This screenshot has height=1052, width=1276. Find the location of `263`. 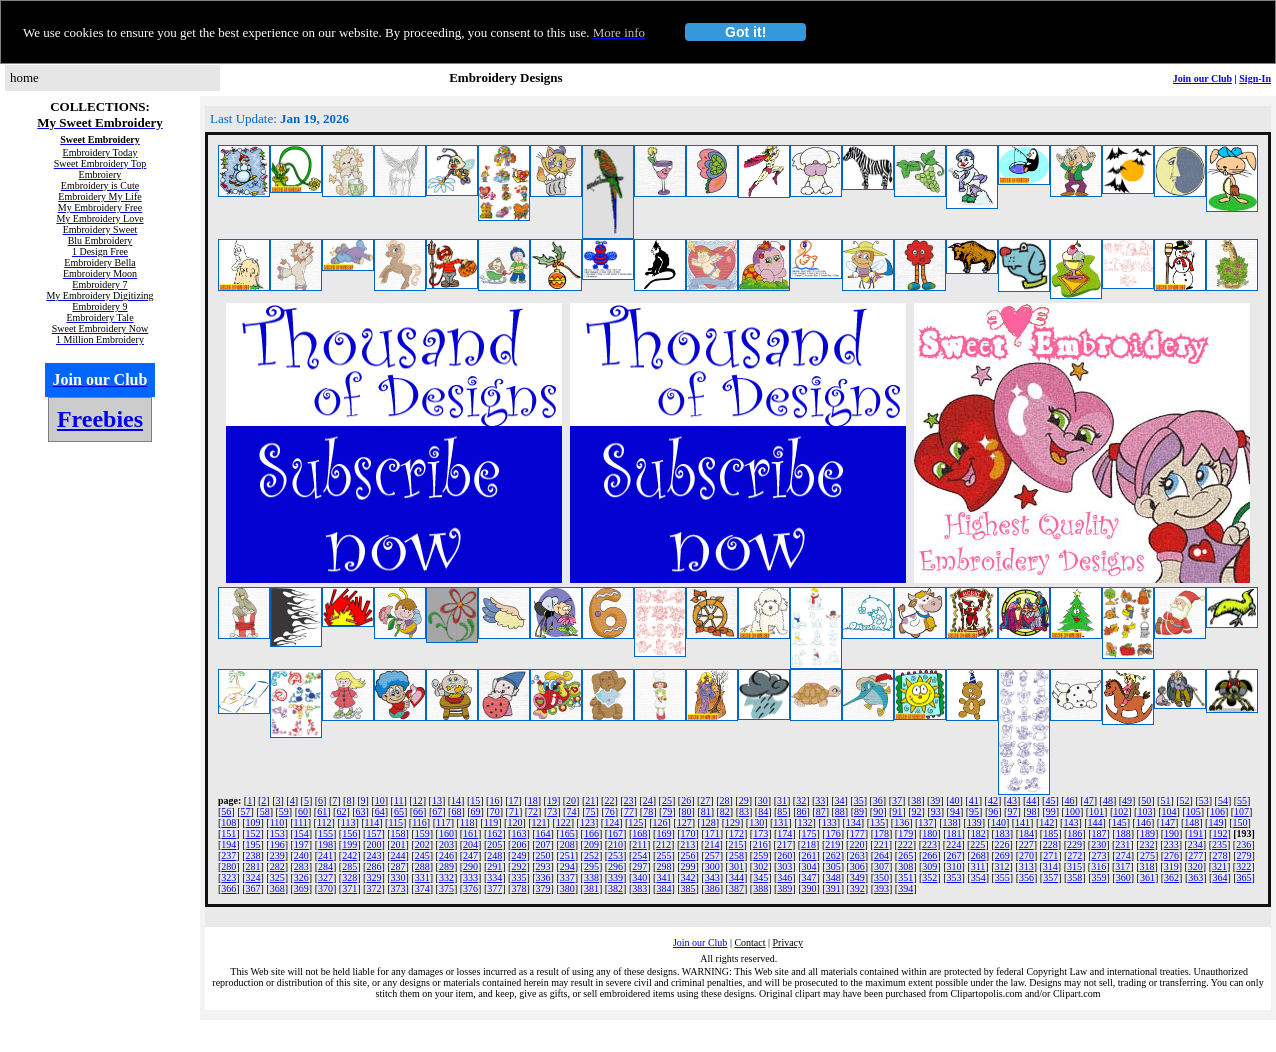

263 is located at coordinates (857, 855).